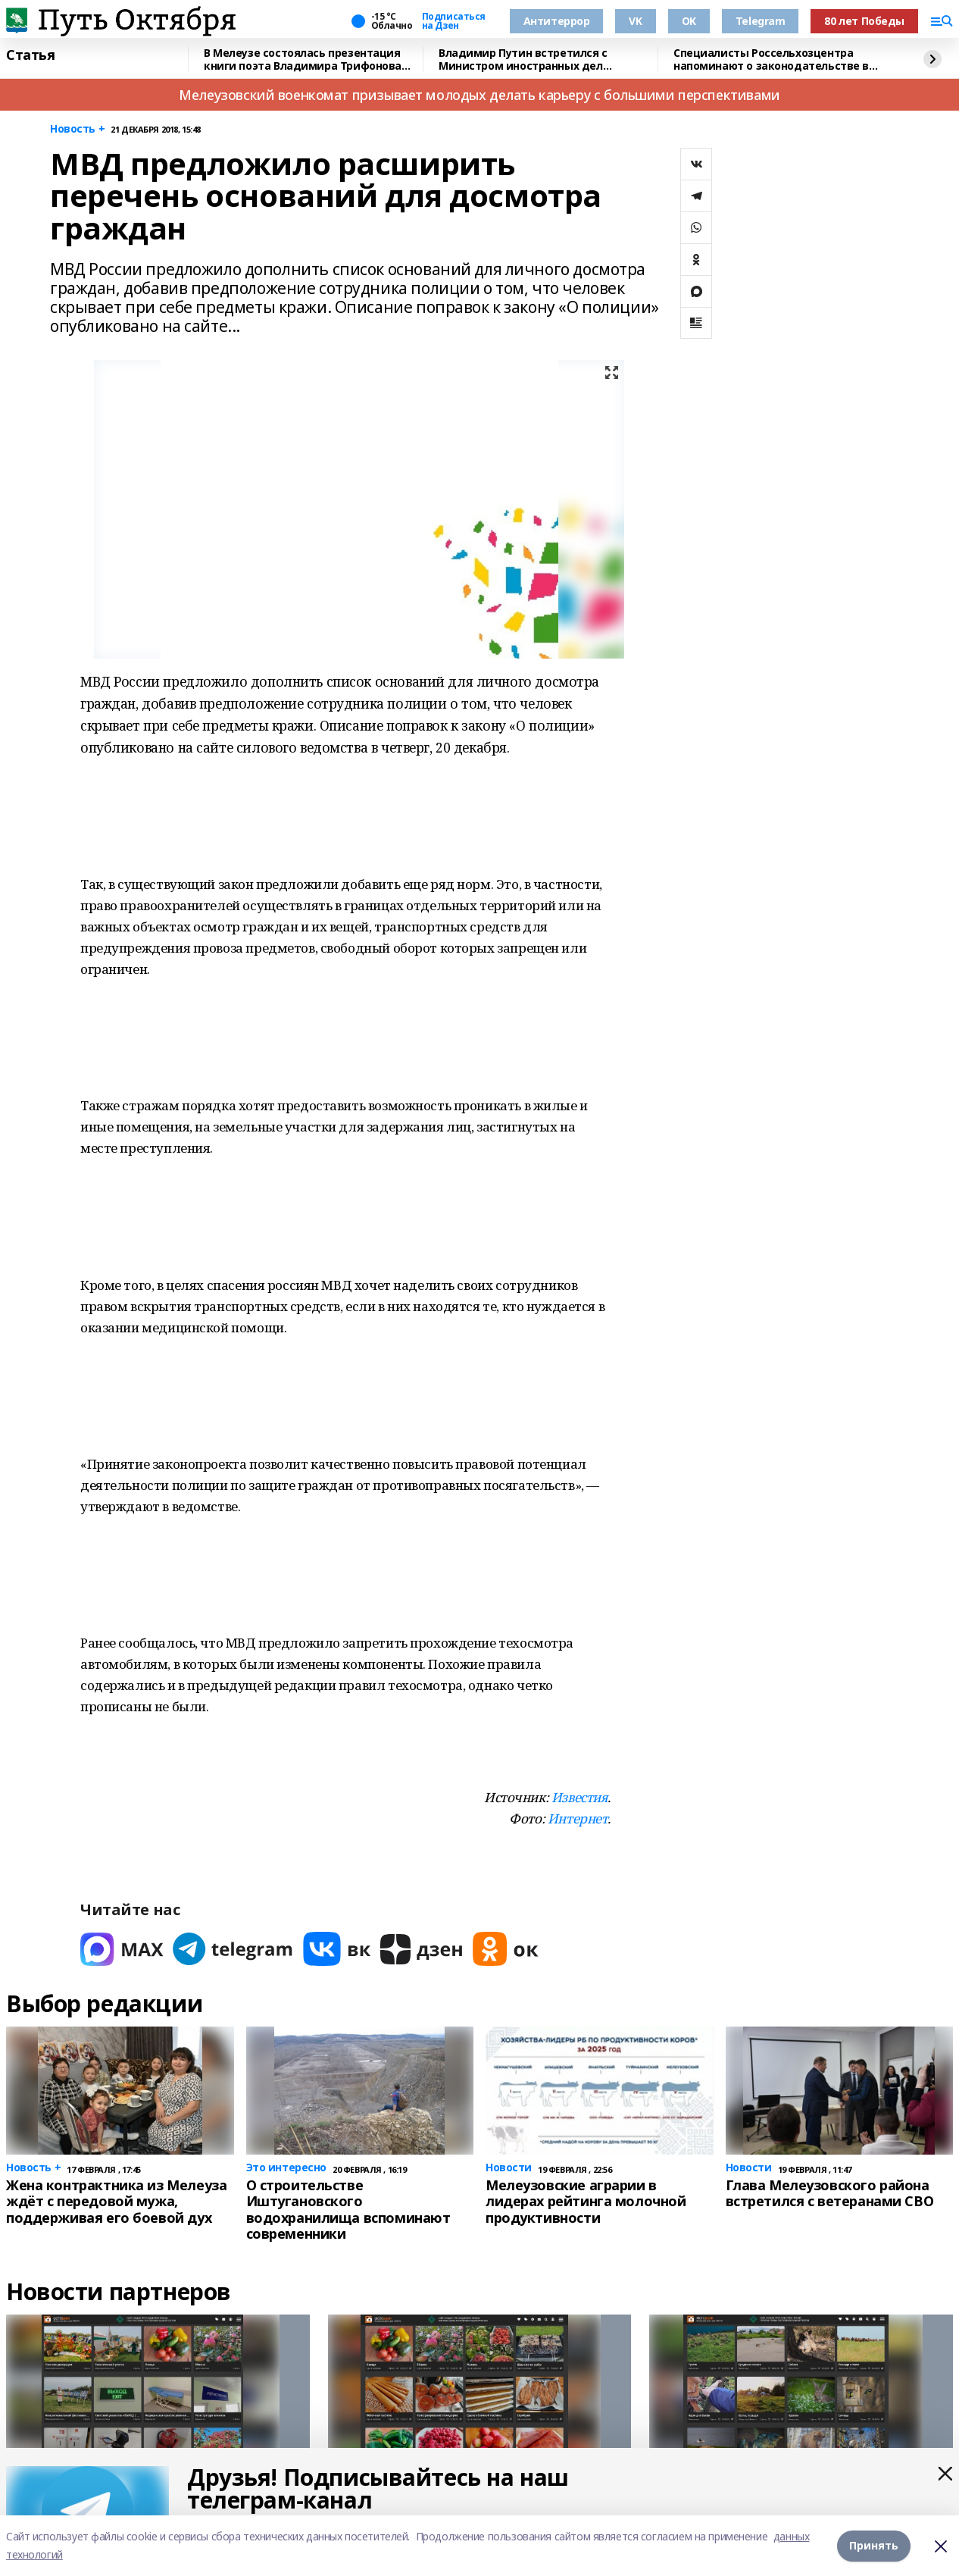 This screenshot has height=2576, width=959. I want to click on Антитеррор, so click(556, 21).